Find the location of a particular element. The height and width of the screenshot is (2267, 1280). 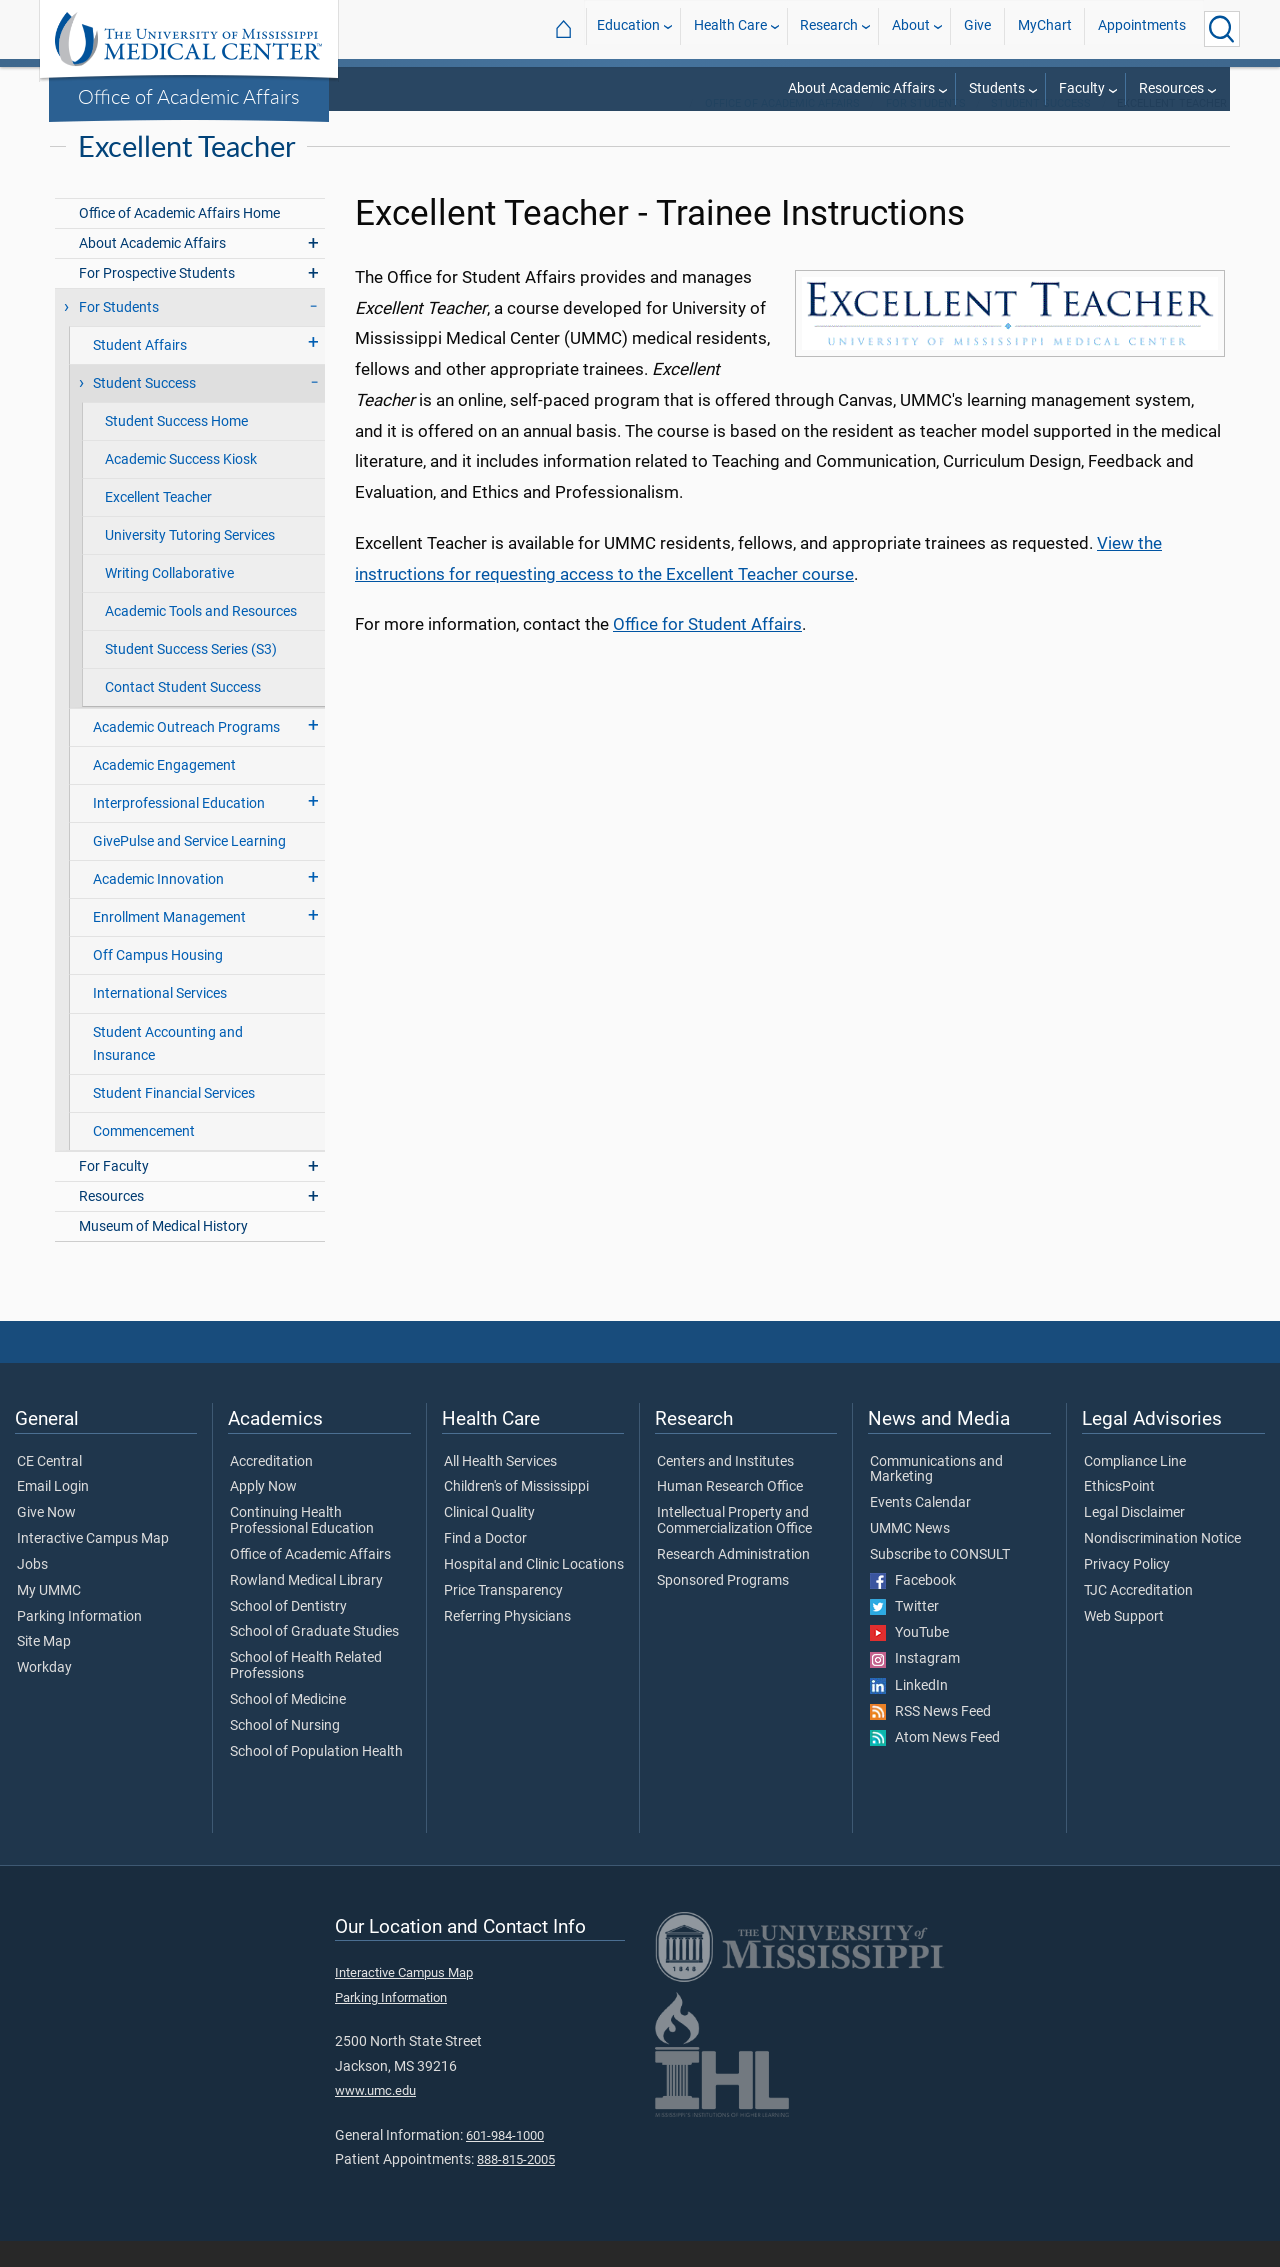

School of Population Health is located at coordinates (316, 1778).